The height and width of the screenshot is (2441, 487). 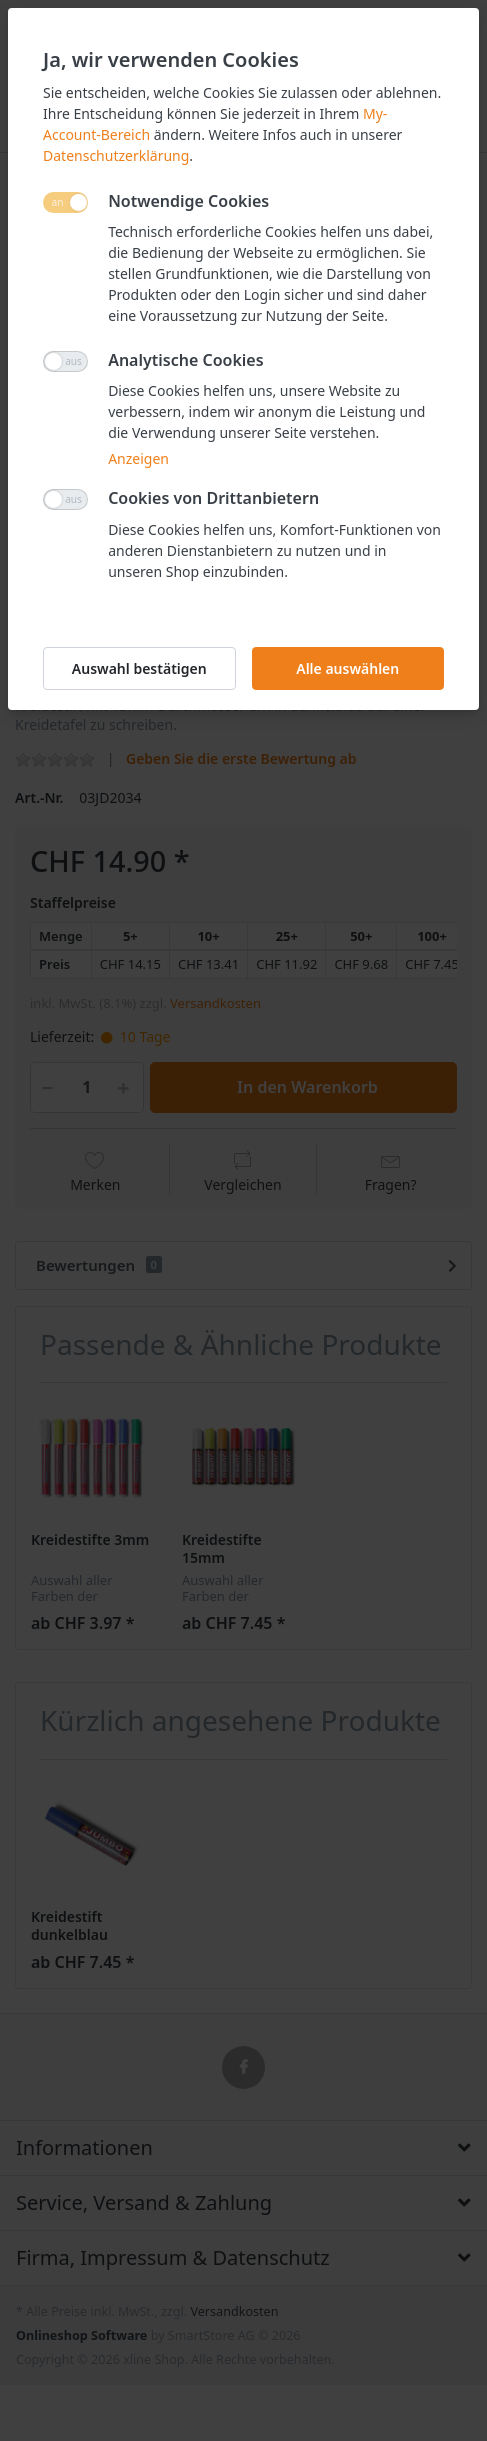 What do you see at coordinates (139, 668) in the screenshot?
I see `Auswahl bestätigen` at bounding box center [139, 668].